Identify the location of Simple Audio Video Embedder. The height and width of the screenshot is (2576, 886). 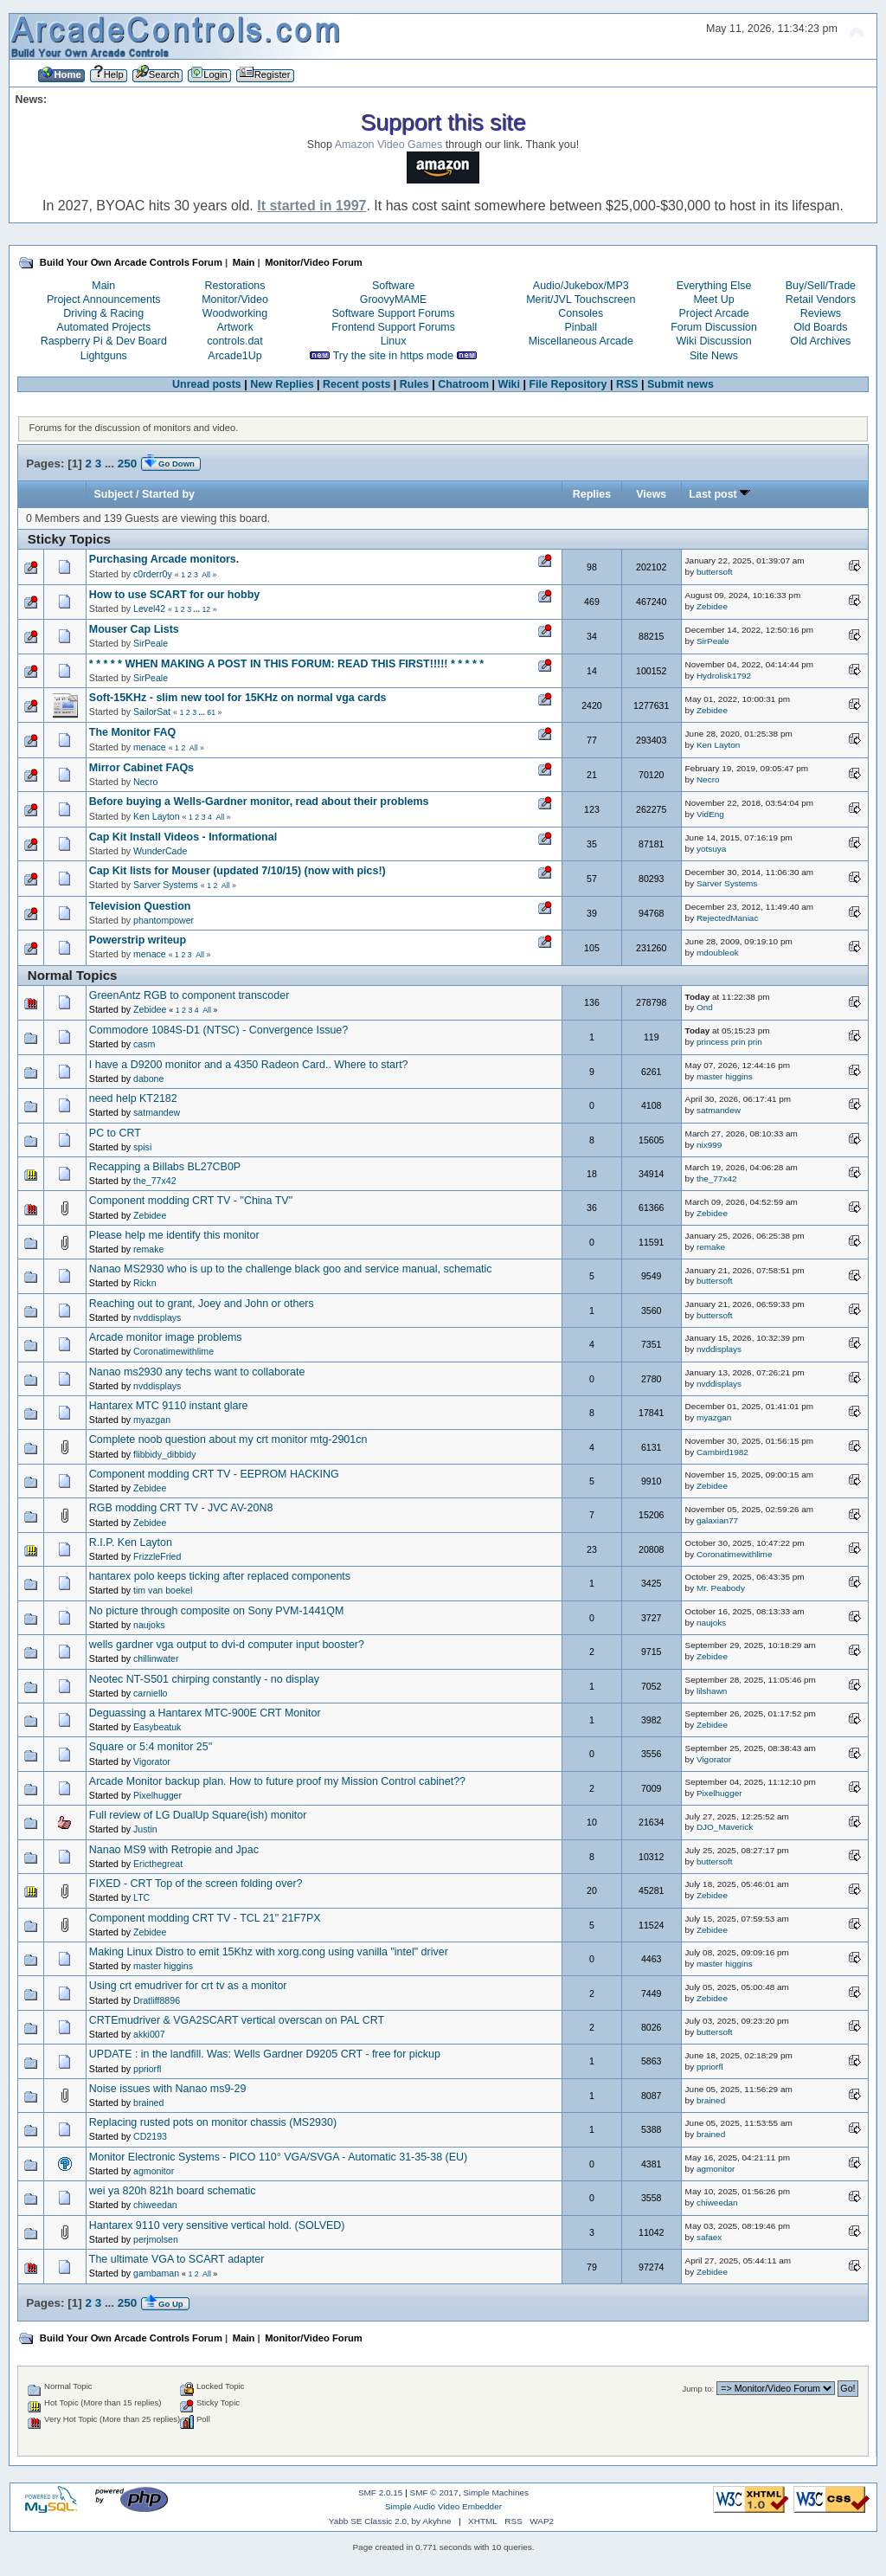
(443, 2506).